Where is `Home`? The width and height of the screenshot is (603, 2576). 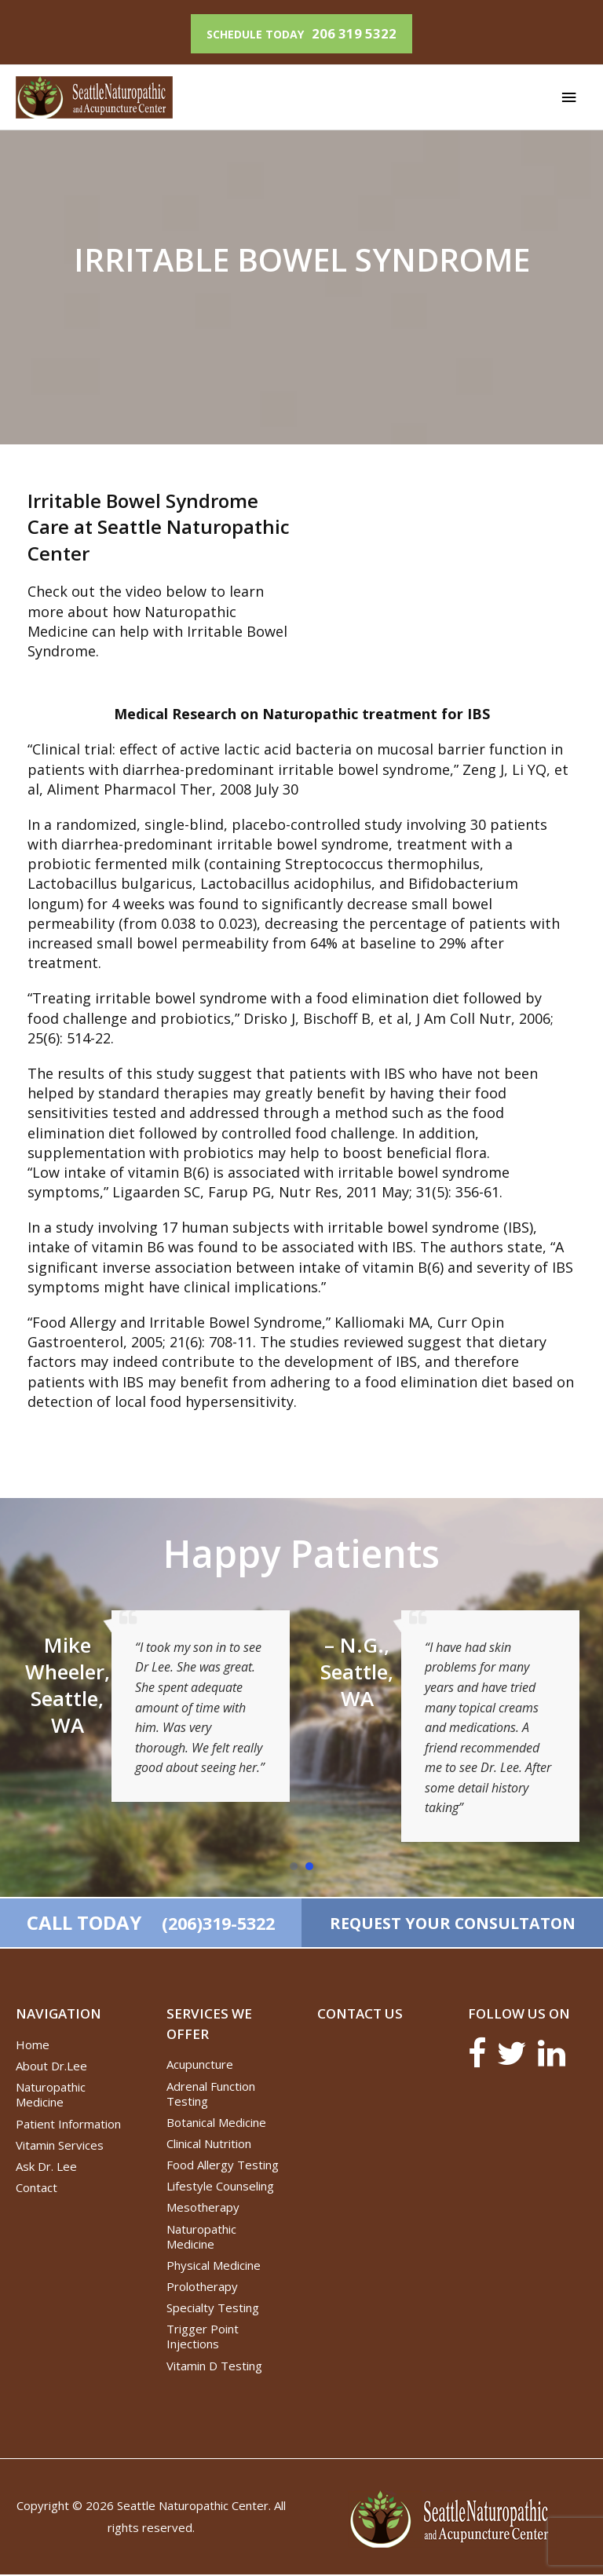 Home is located at coordinates (32, 2046).